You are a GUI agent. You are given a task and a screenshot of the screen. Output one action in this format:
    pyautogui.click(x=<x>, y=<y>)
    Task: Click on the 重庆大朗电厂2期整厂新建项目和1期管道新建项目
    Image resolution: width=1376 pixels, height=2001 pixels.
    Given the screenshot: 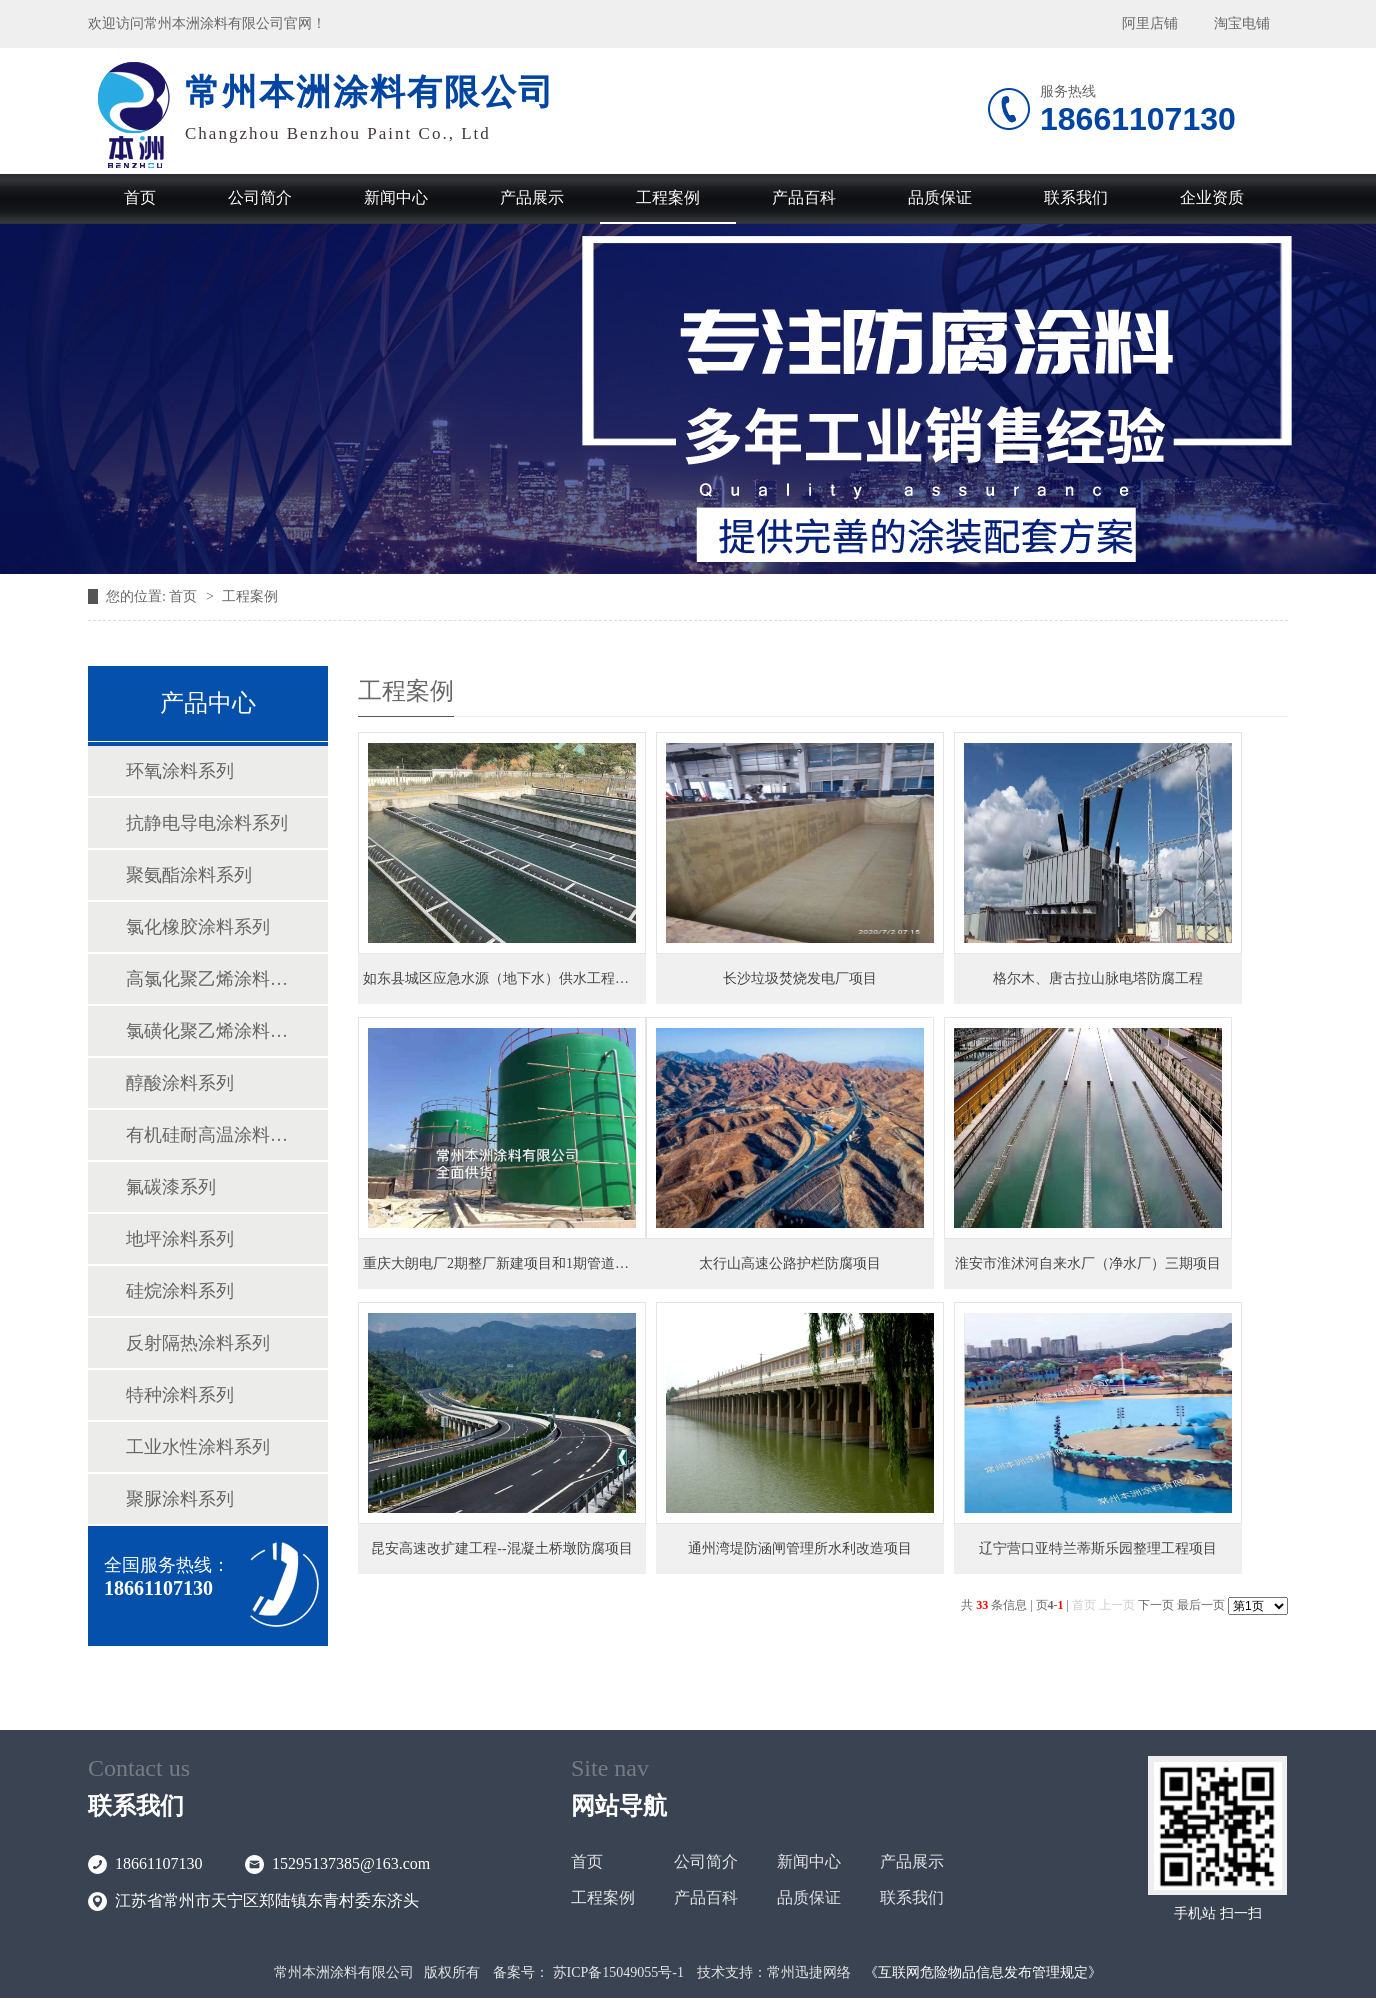 What is the action you would take?
    pyautogui.click(x=517, y=1263)
    